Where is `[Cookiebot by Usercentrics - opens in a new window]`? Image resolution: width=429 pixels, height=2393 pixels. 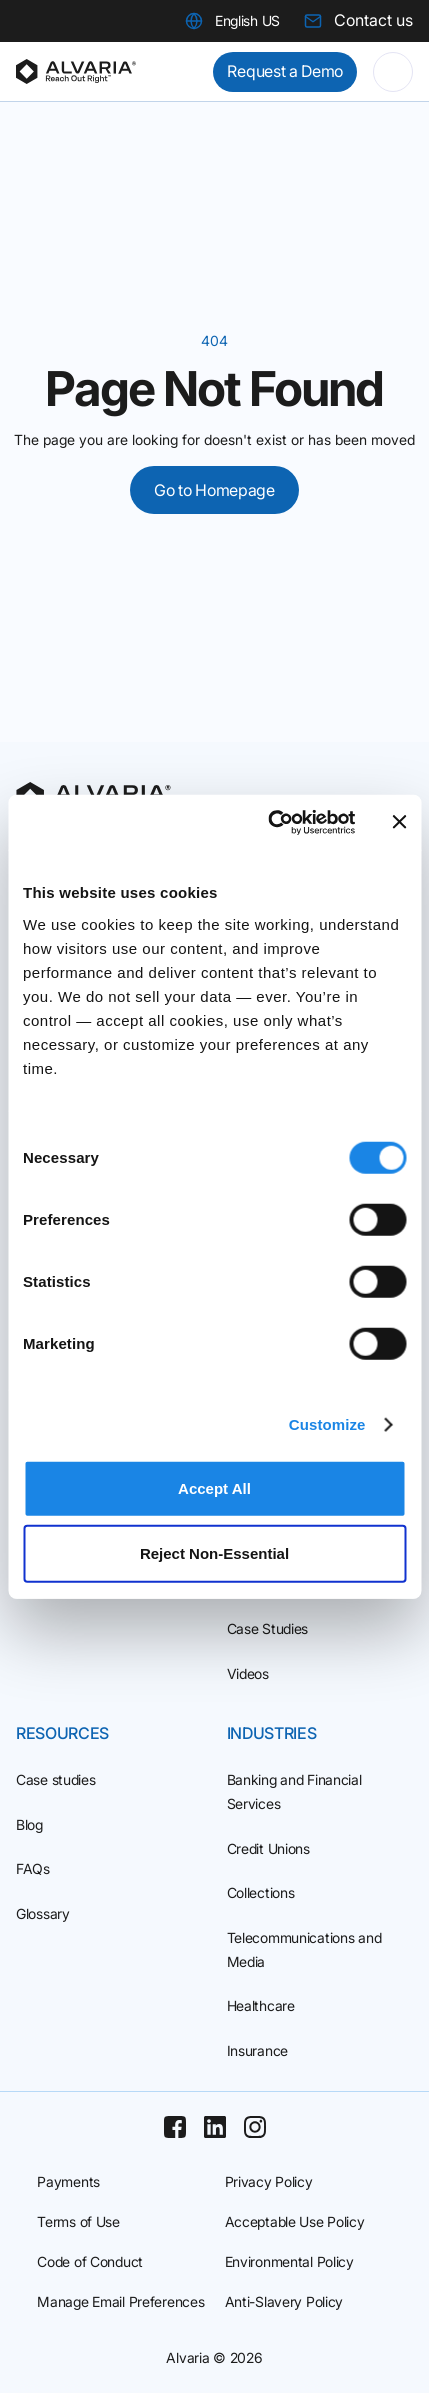 [Cookiebot by Usercentrics - opens in a new window] is located at coordinates (270, 822).